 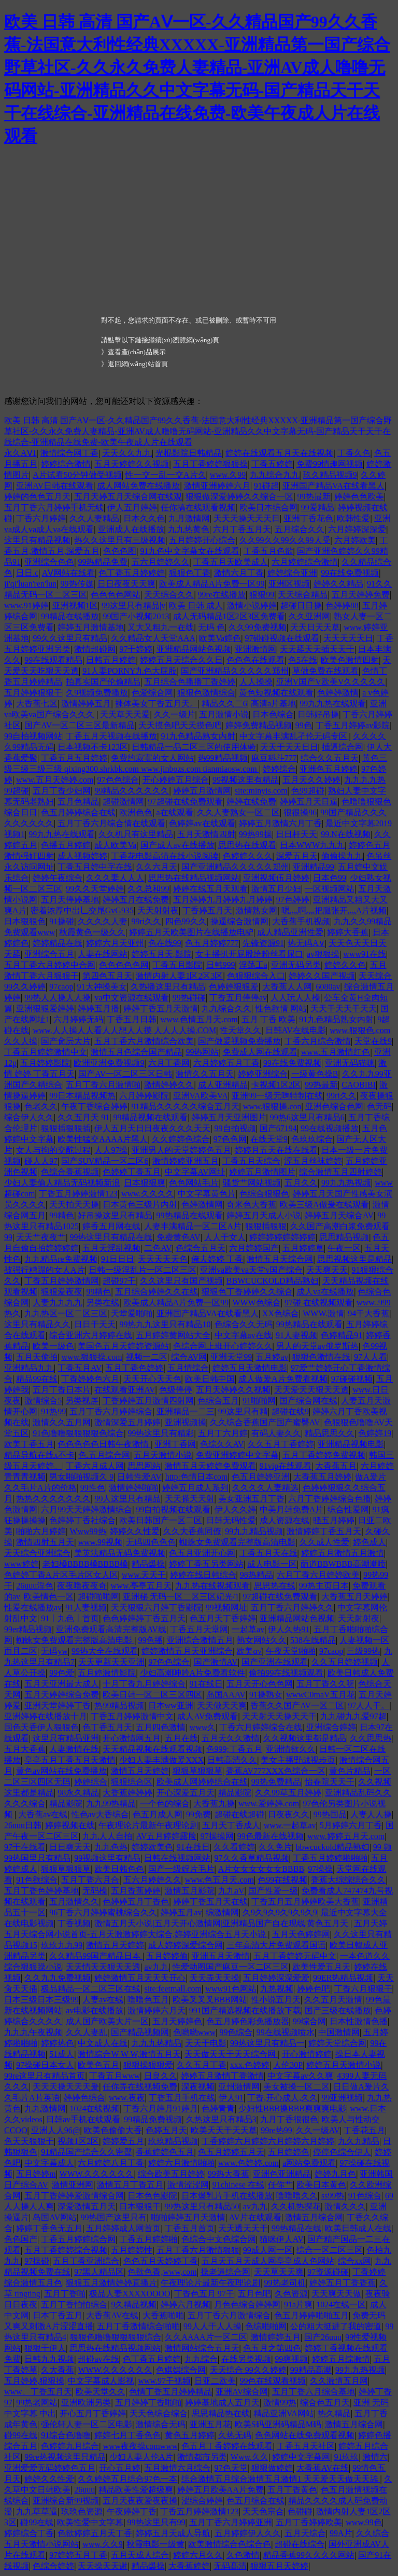 I want to click on 激情小说婷婷, so click(x=252, y=605).